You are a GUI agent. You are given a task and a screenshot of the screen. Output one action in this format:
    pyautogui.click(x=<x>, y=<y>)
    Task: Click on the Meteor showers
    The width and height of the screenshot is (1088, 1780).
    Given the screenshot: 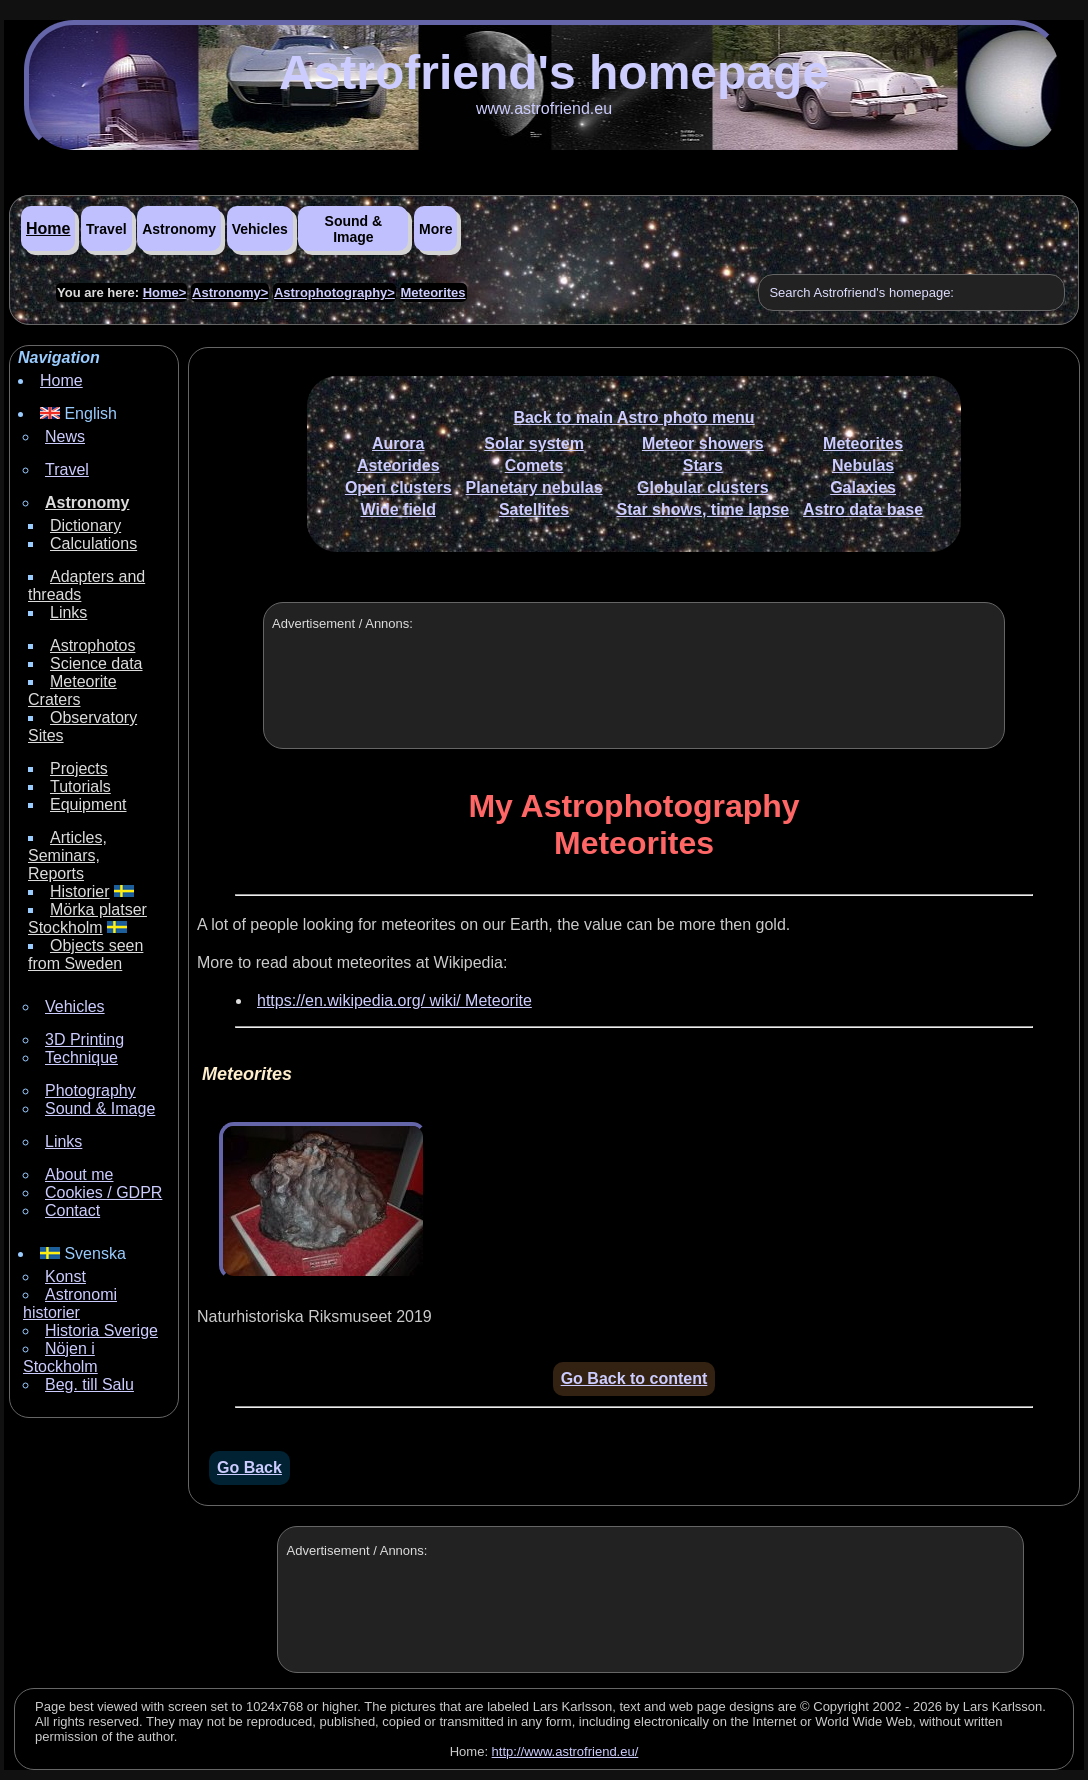 What is the action you would take?
    pyautogui.click(x=703, y=443)
    